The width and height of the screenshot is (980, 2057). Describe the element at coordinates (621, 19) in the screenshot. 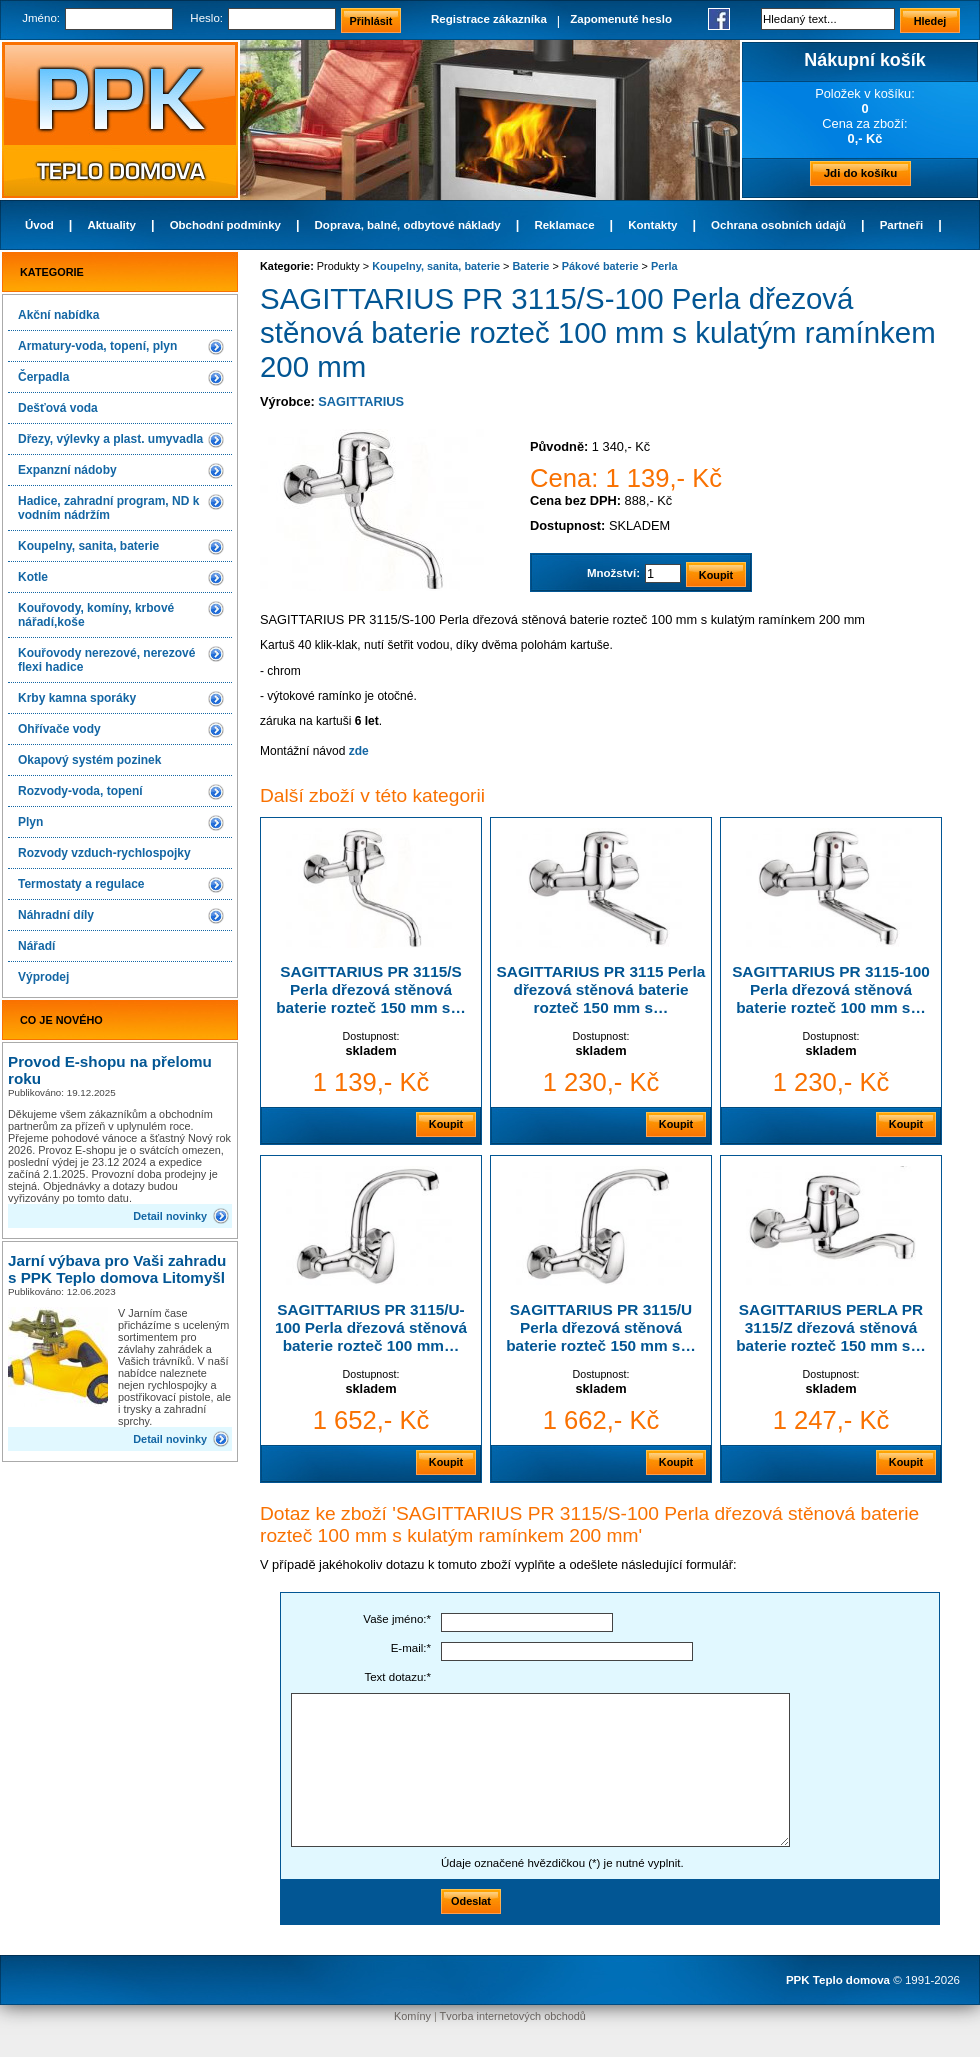

I see `Zapomenuté heslo` at that location.